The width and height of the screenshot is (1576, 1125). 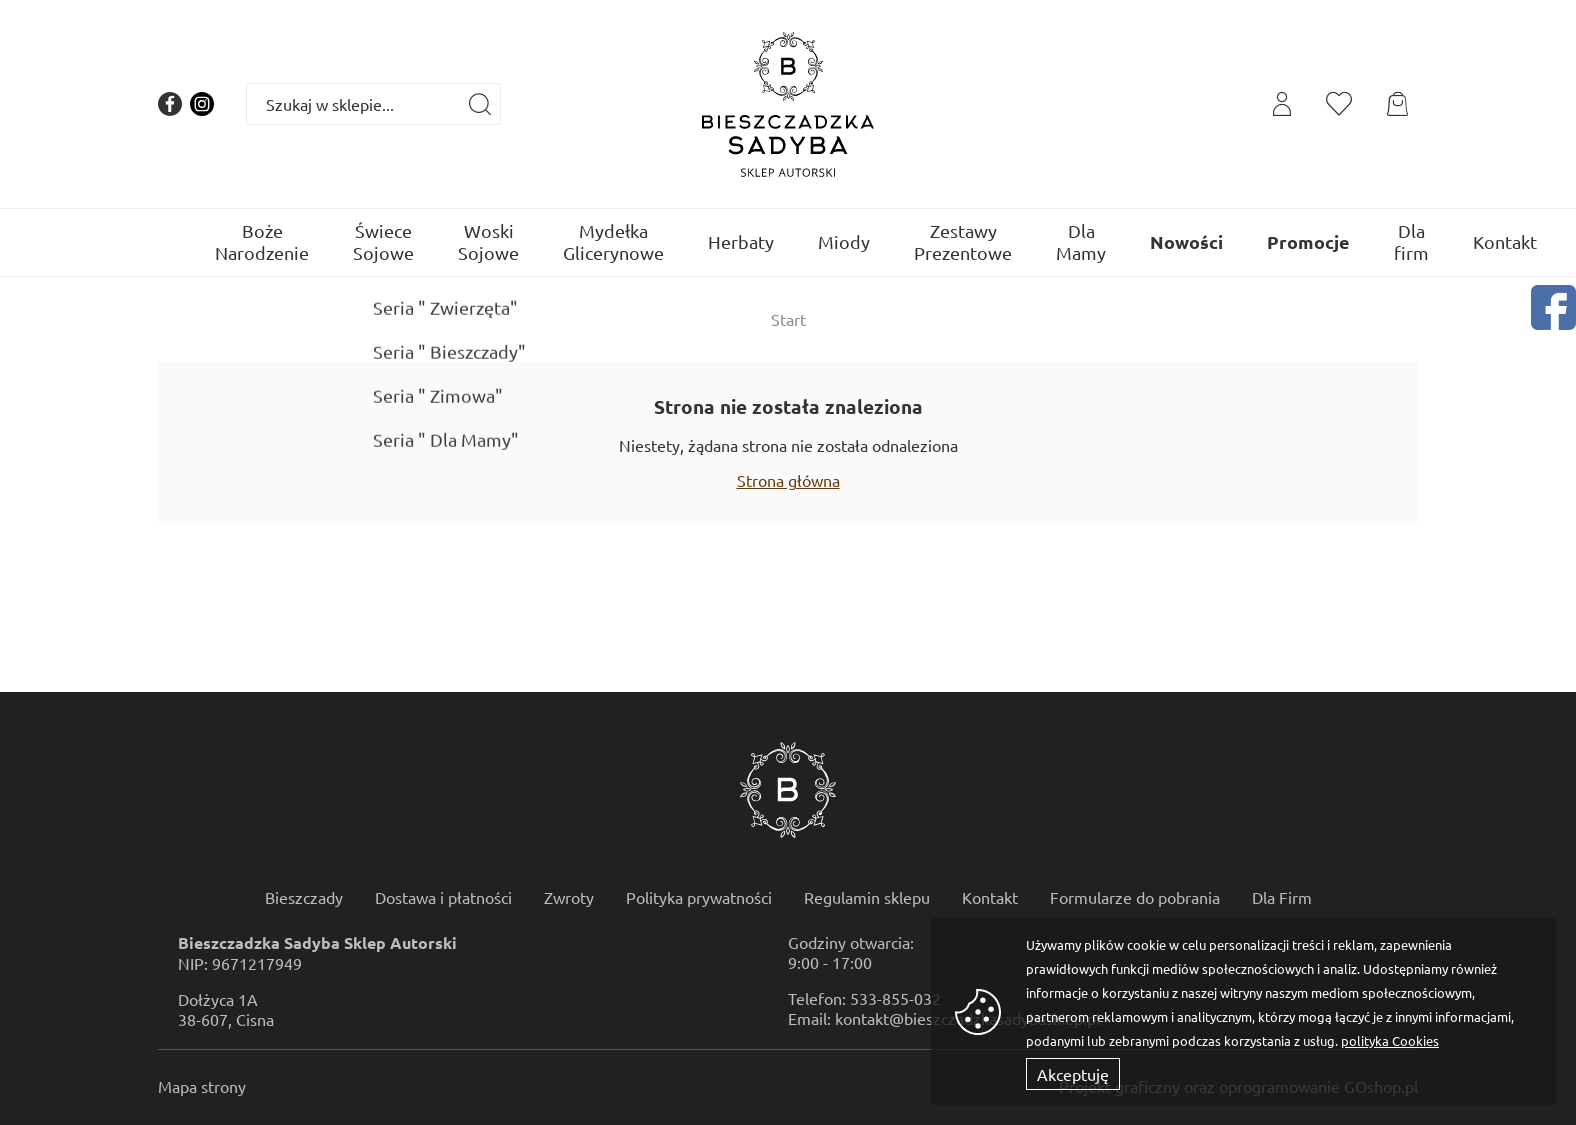 What do you see at coordinates (1135, 897) in the screenshot?
I see `Formularze do pobrania` at bounding box center [1135, 897].